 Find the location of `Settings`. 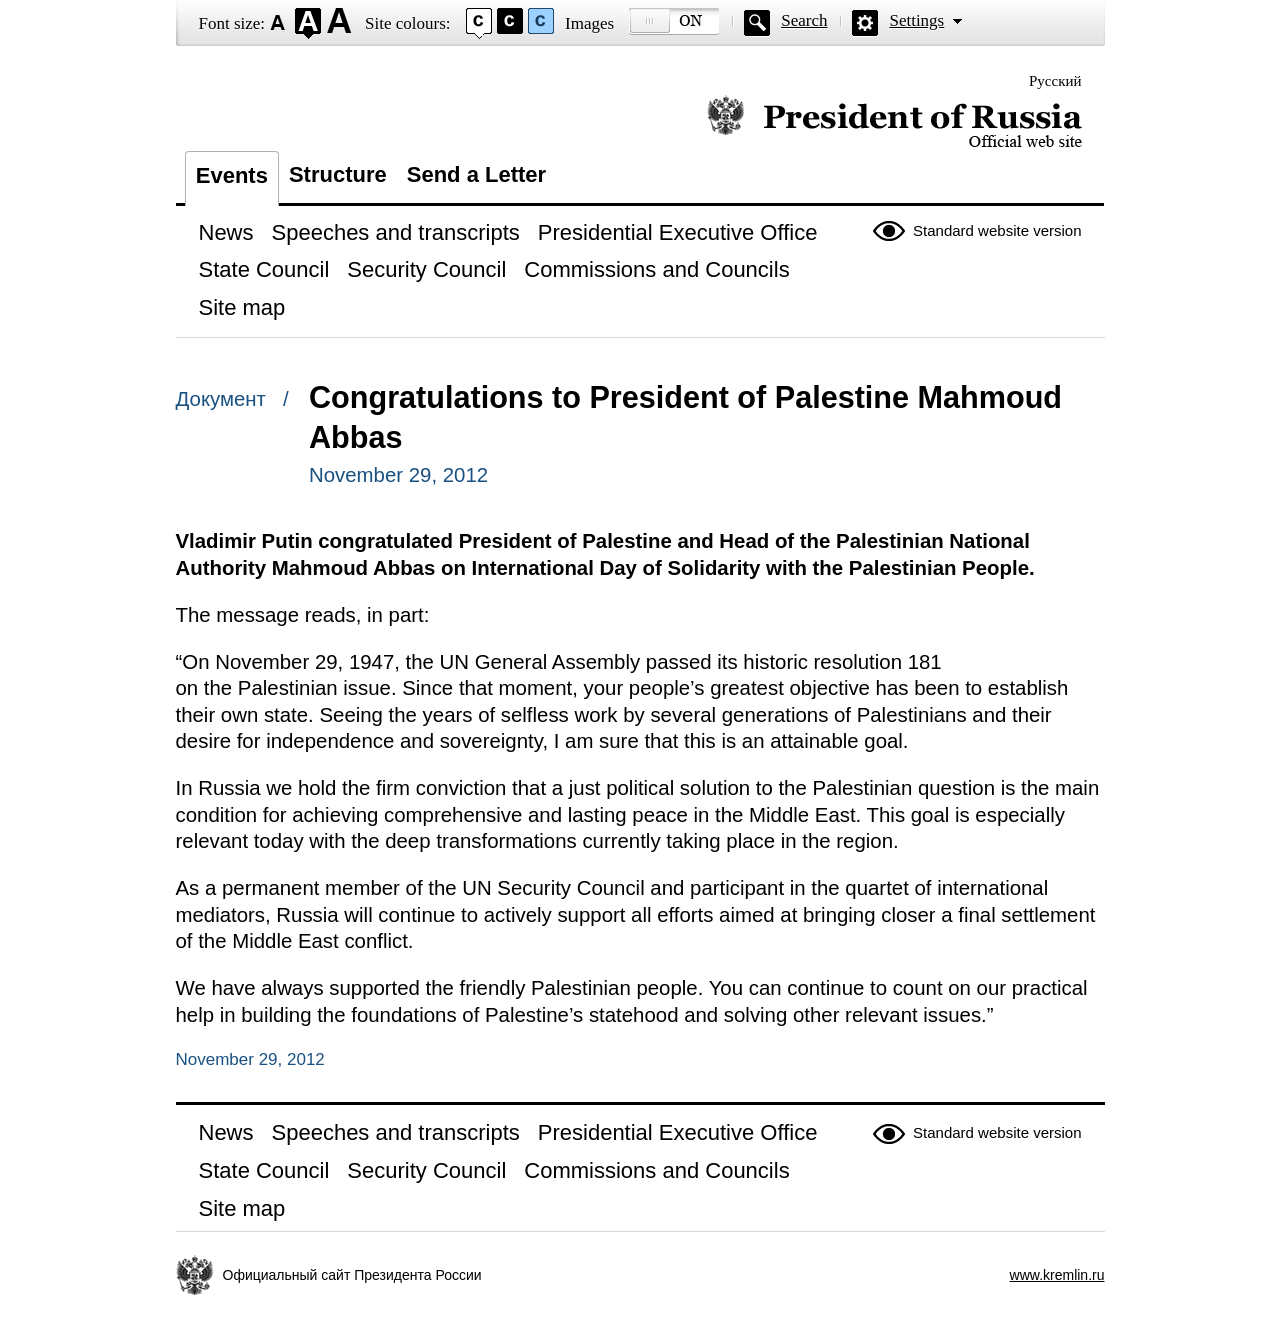

Settings is located at coordinates (916, 20).